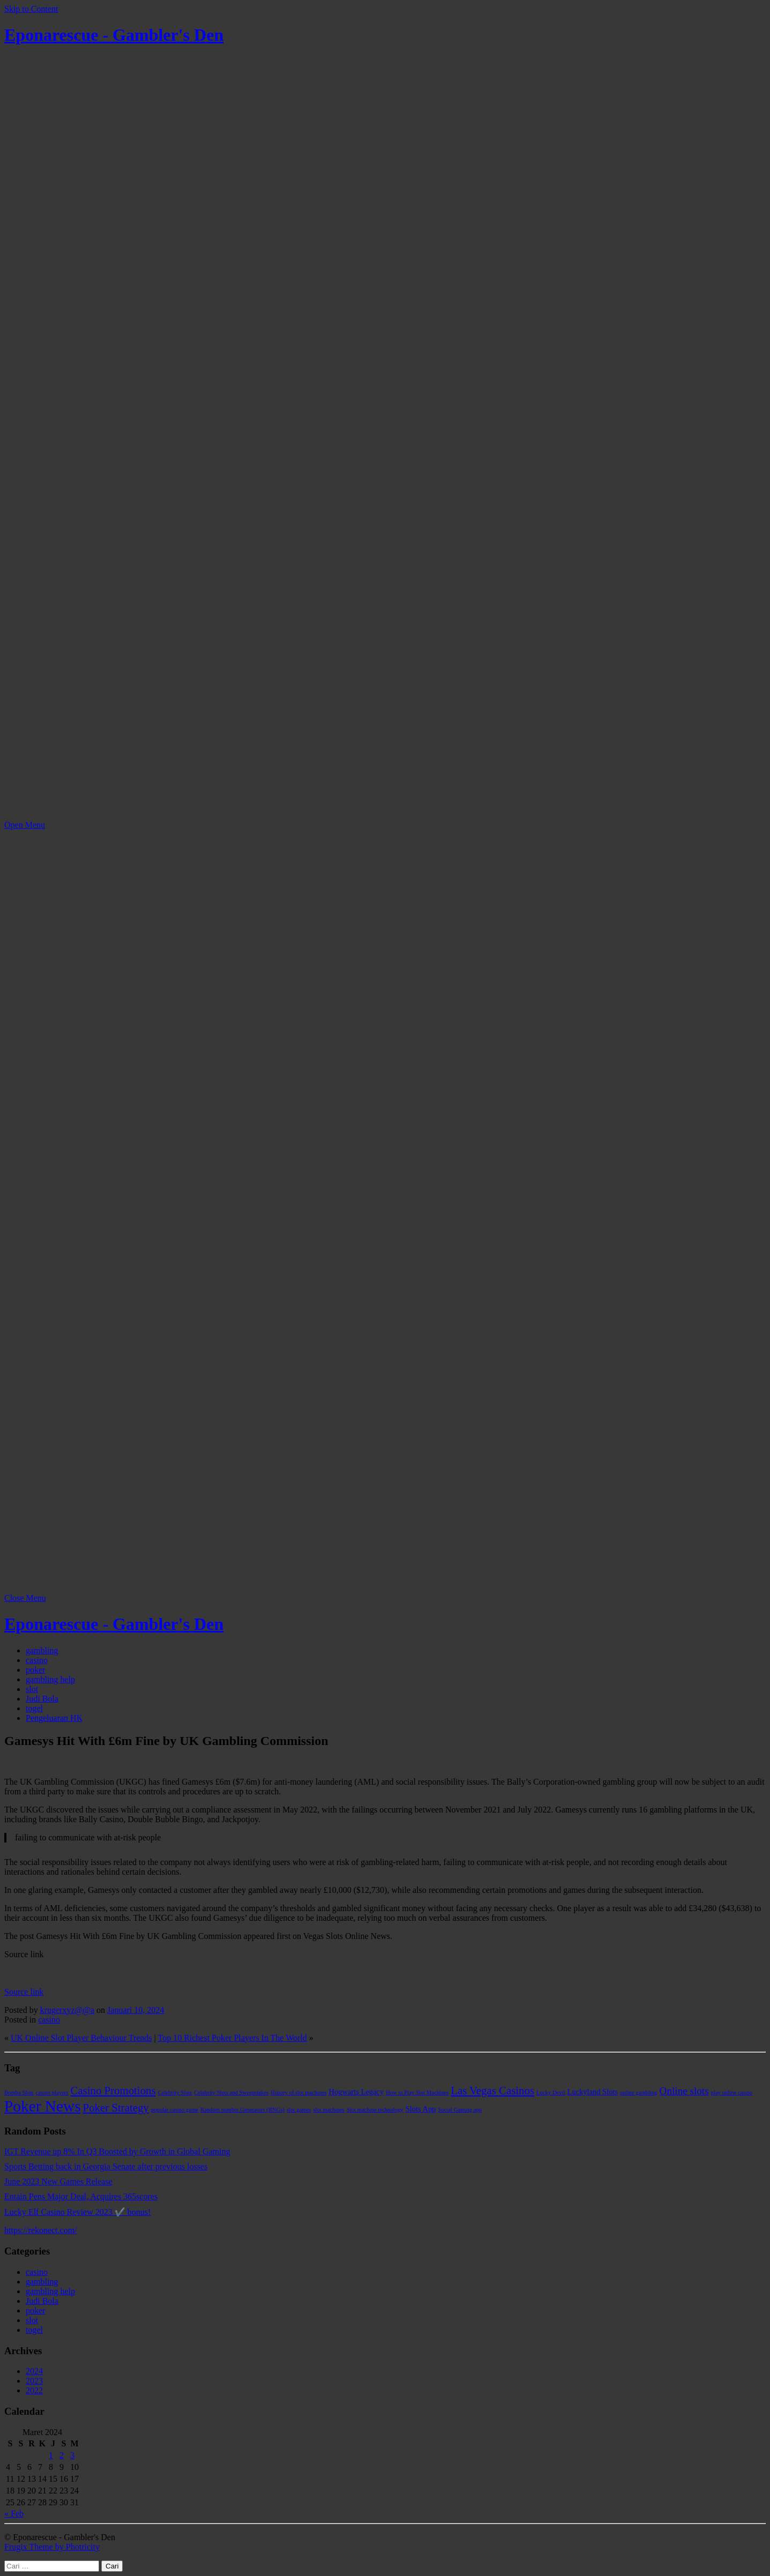 The height and width of the screenshot is (2576, 770). I want to click on Luckyland Slots [Luckyland Slots (2 item)], so click(592, 2091).